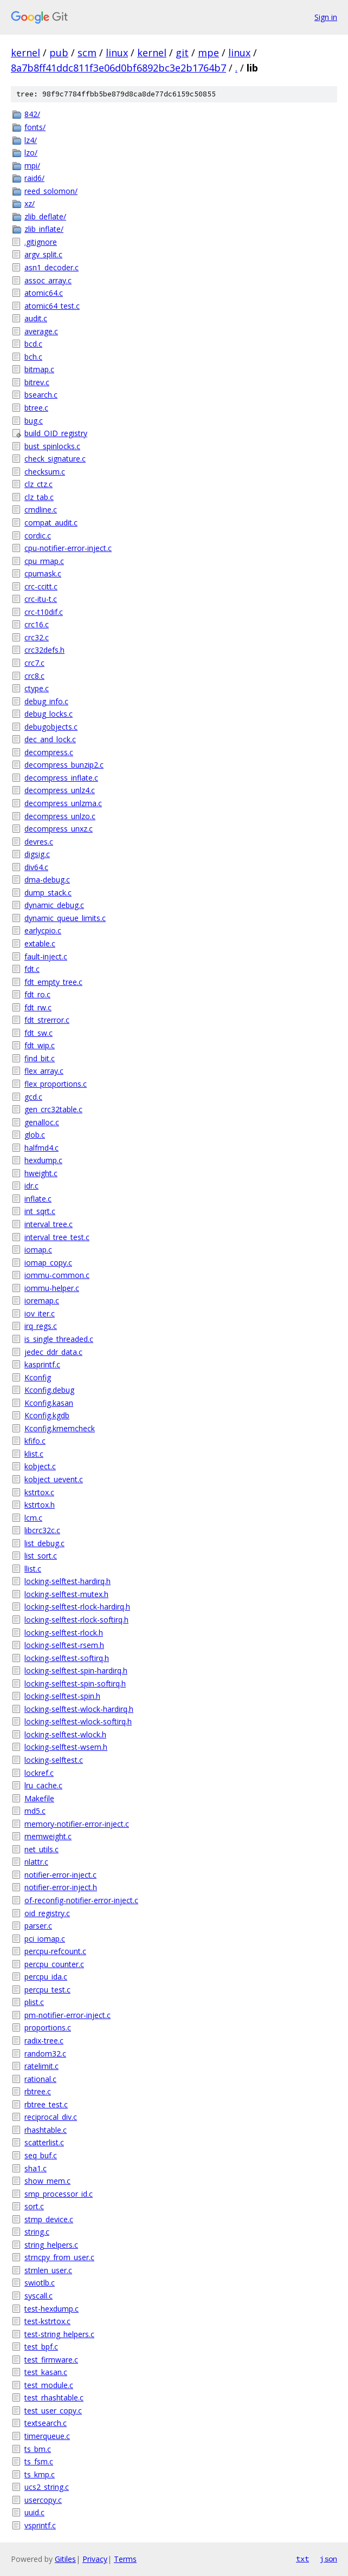 The width and height of the screenshot is (348, 2576). Describe the element at coordinates (76, 1824) in the screenshot. I see `memory-notifier-error-inject.c` at that location.